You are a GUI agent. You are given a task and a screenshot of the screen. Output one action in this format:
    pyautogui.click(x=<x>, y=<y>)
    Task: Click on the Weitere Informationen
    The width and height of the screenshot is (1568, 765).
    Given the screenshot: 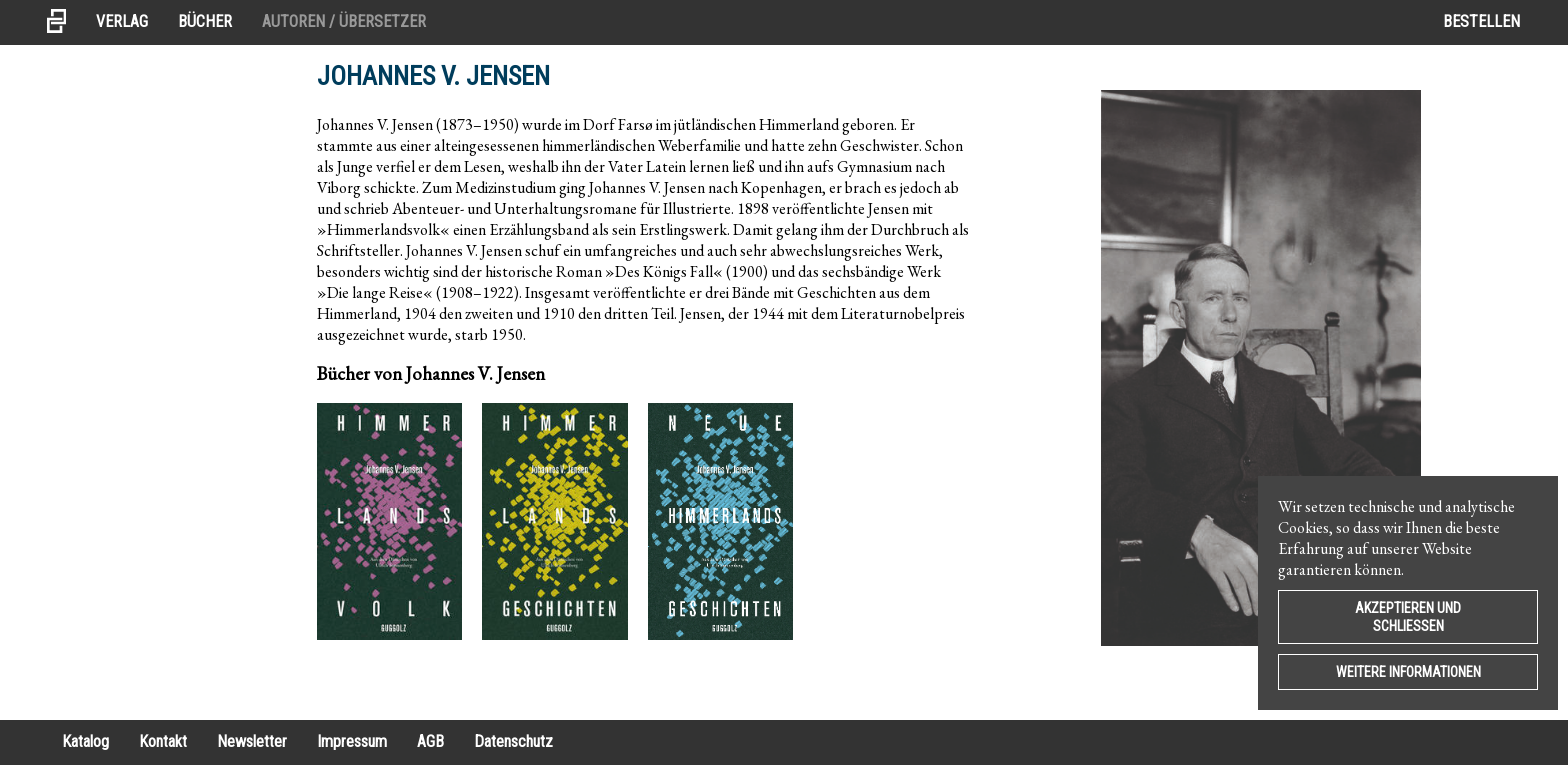 What is the action you would take?
    pyautogui.click(x=1408, y=672)
    